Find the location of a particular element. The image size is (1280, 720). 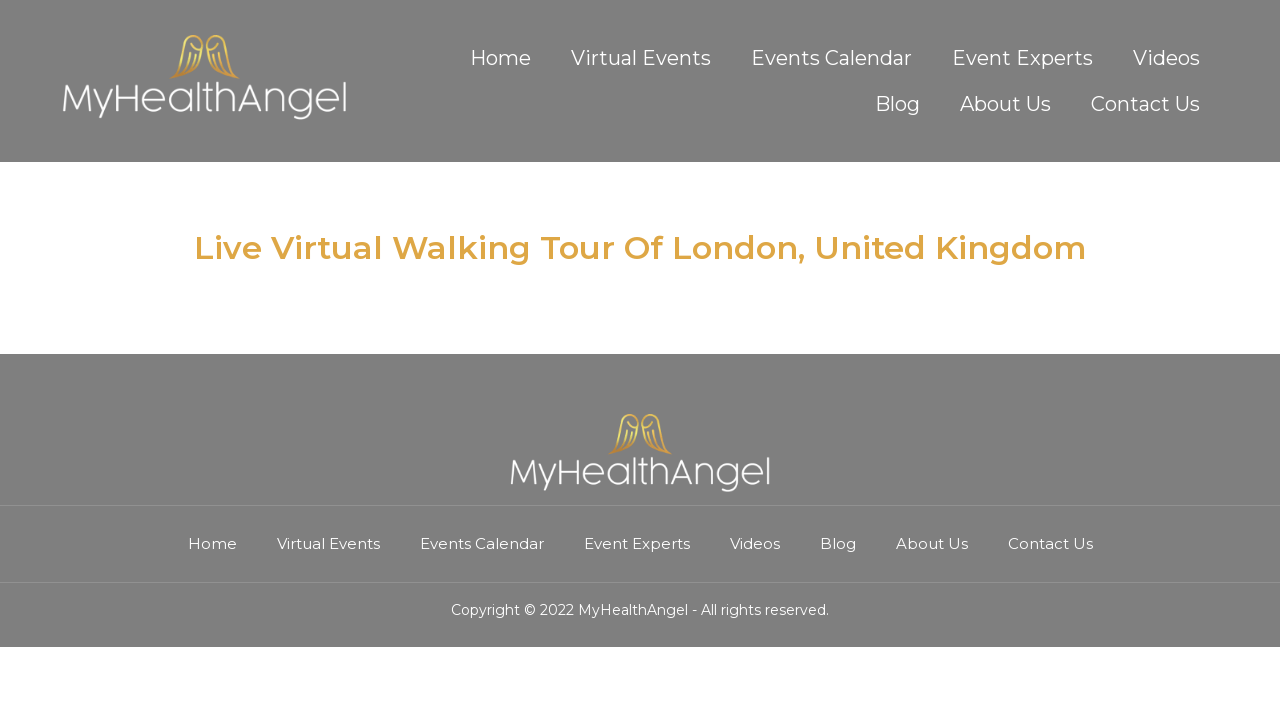

Home is located at coordinates (500, 58).